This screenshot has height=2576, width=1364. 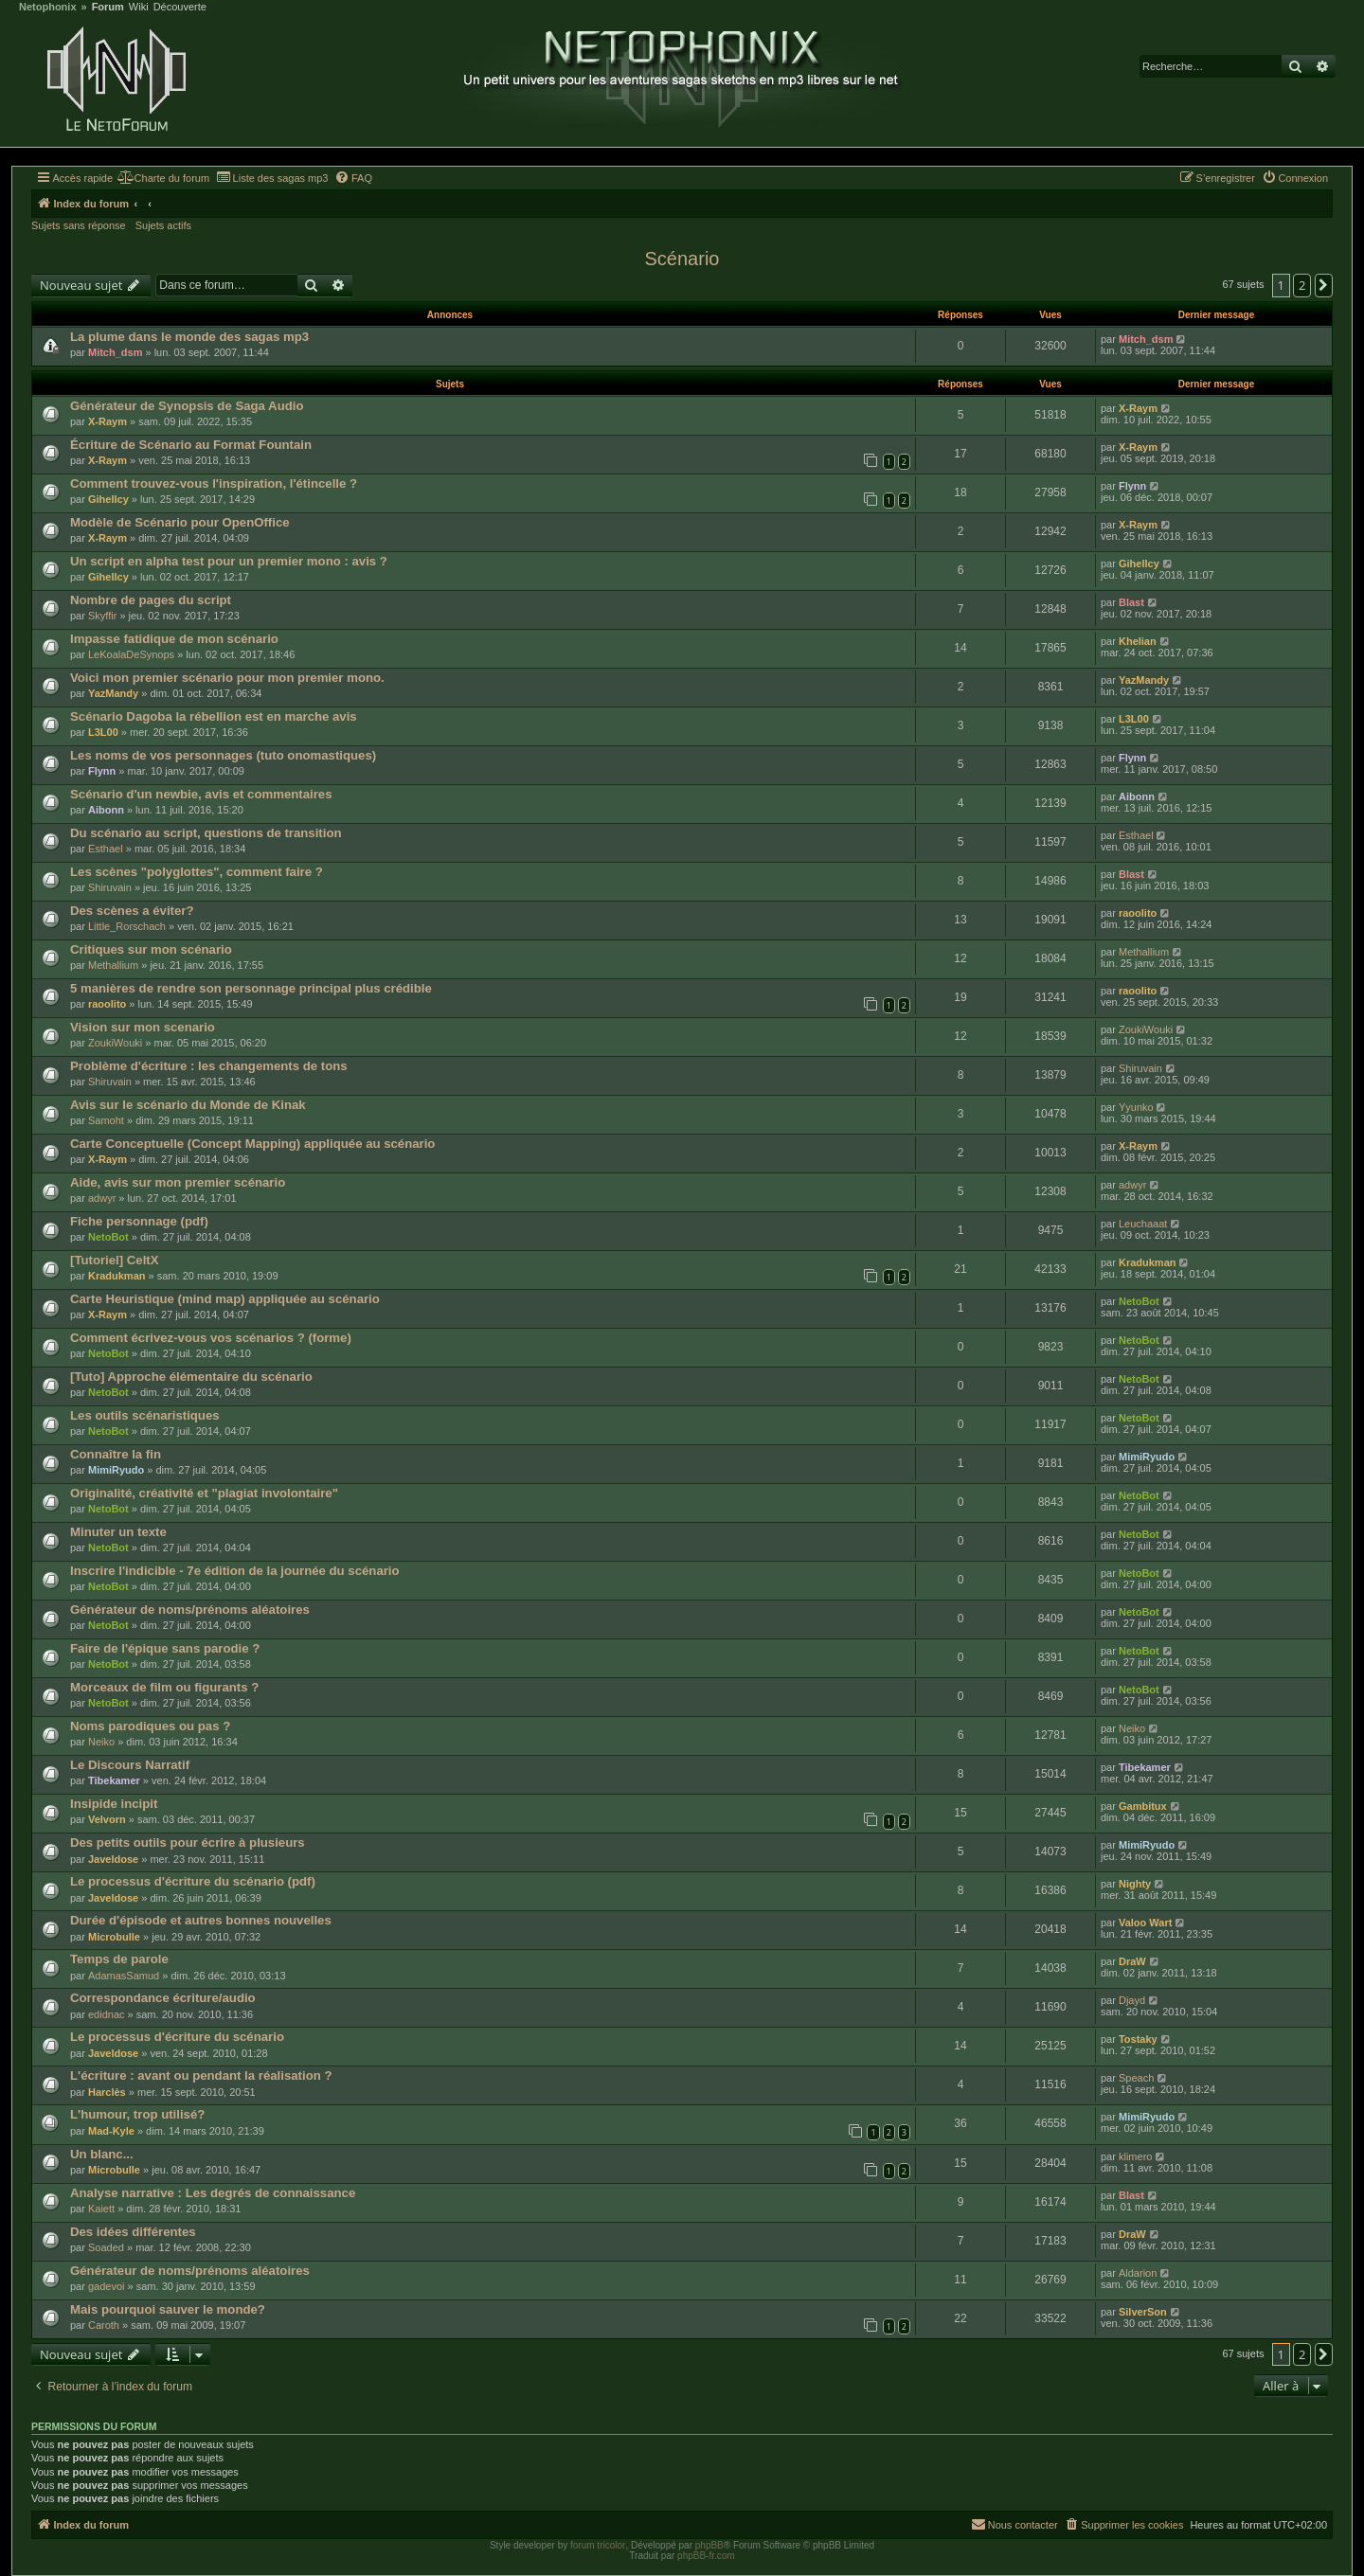 I want to click on MimiRyudo, so click(x=116, y=1470).